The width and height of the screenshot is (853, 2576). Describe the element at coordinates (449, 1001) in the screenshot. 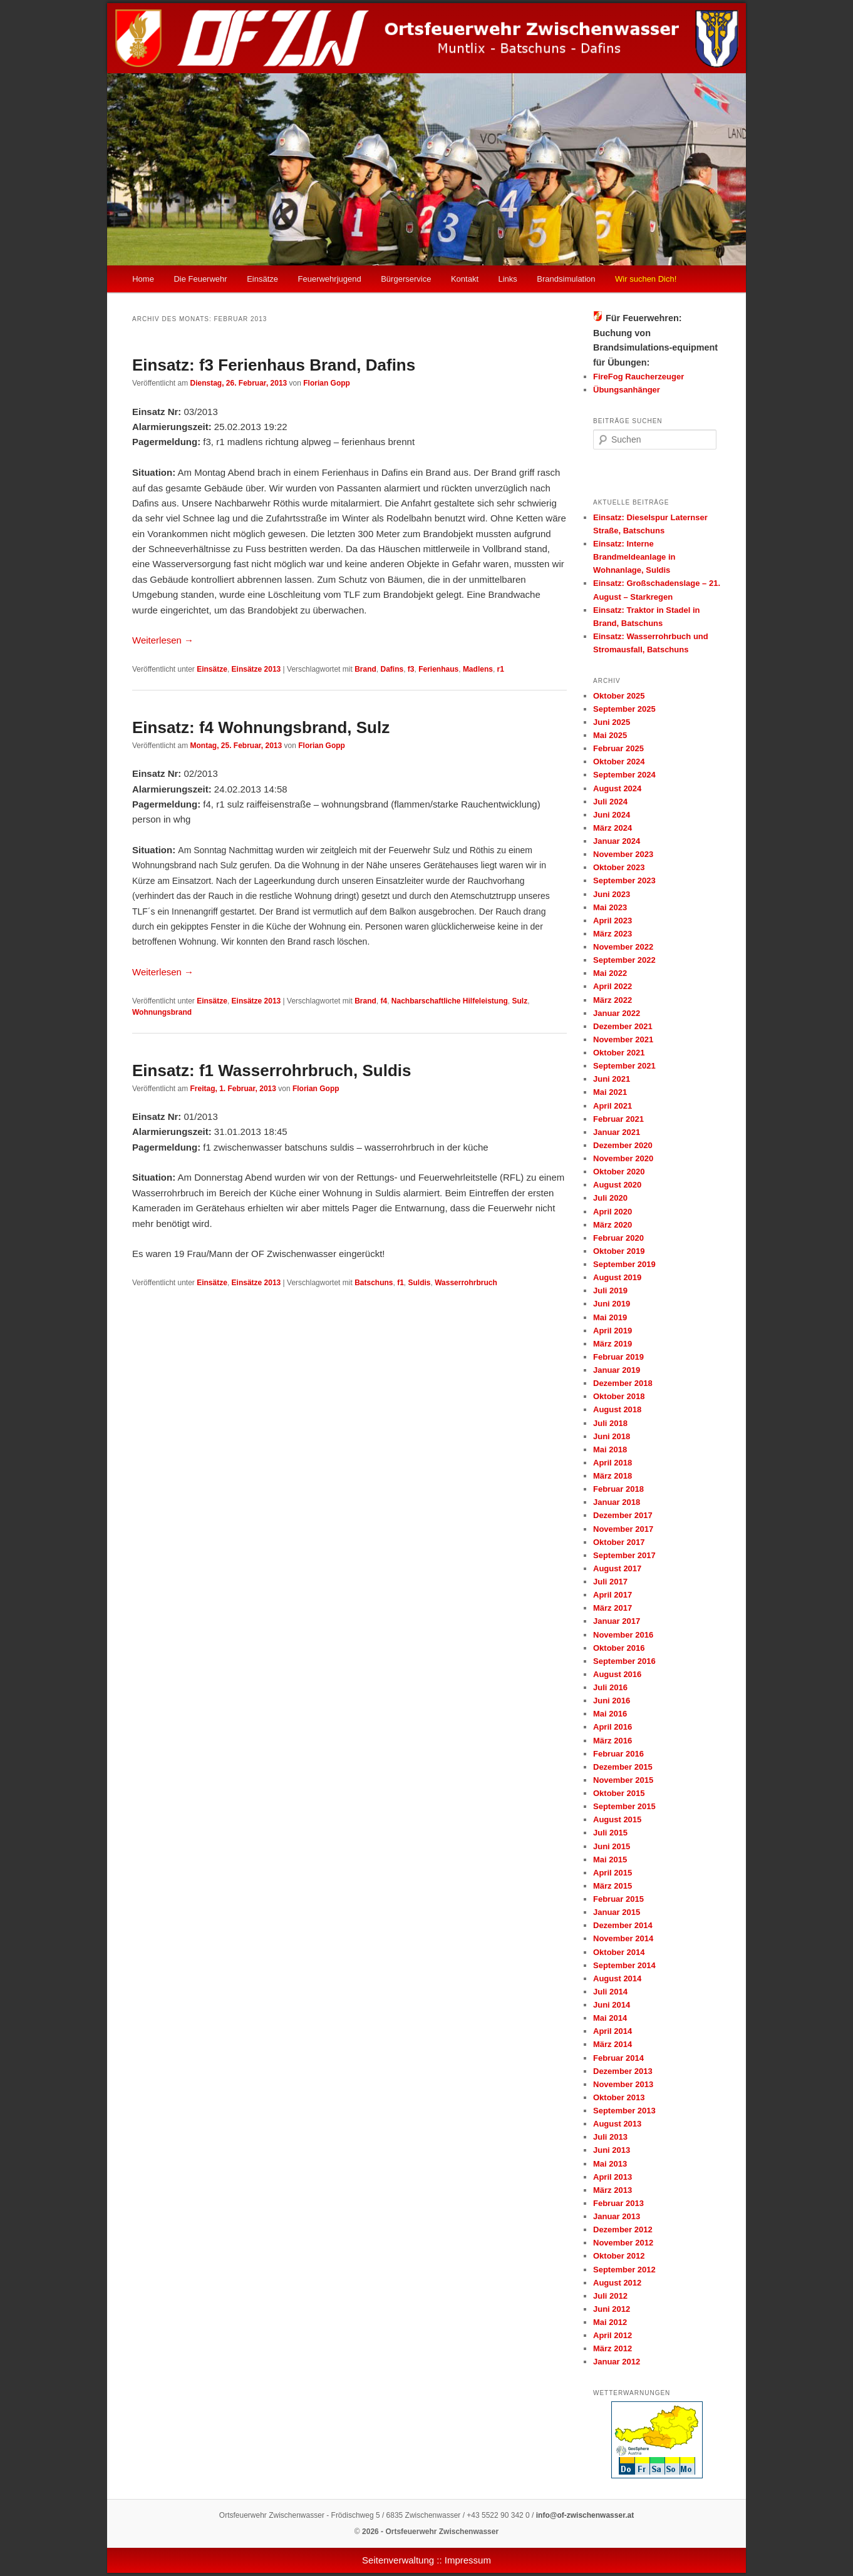

I see `Nachbarschaftliche Hilfeleistung` at that location.